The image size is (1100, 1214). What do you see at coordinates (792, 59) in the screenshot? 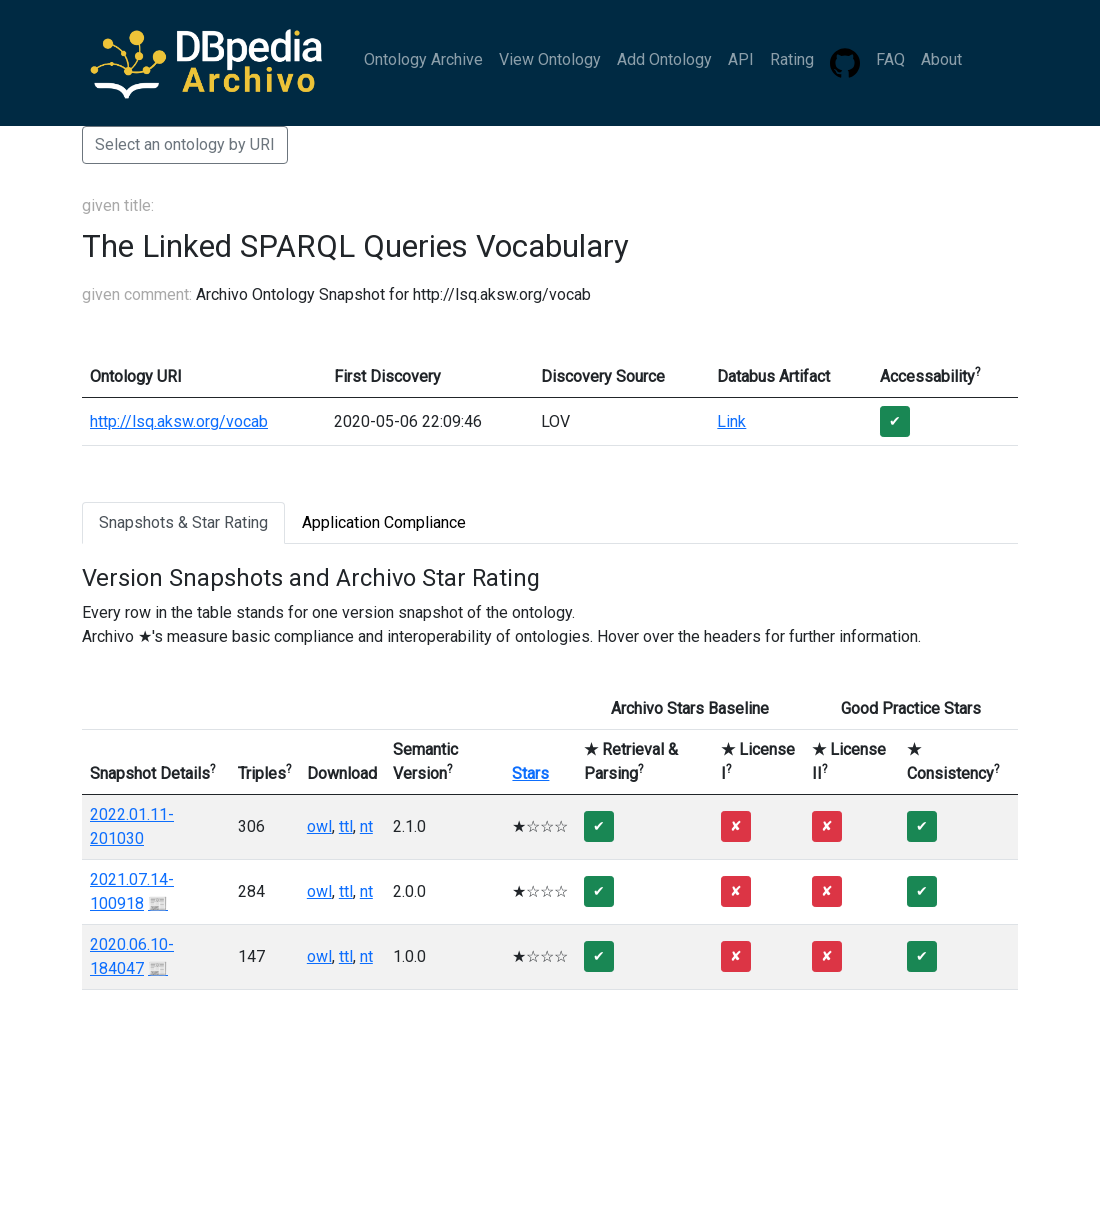
I see `Rating` at bounding box center [792, 59].